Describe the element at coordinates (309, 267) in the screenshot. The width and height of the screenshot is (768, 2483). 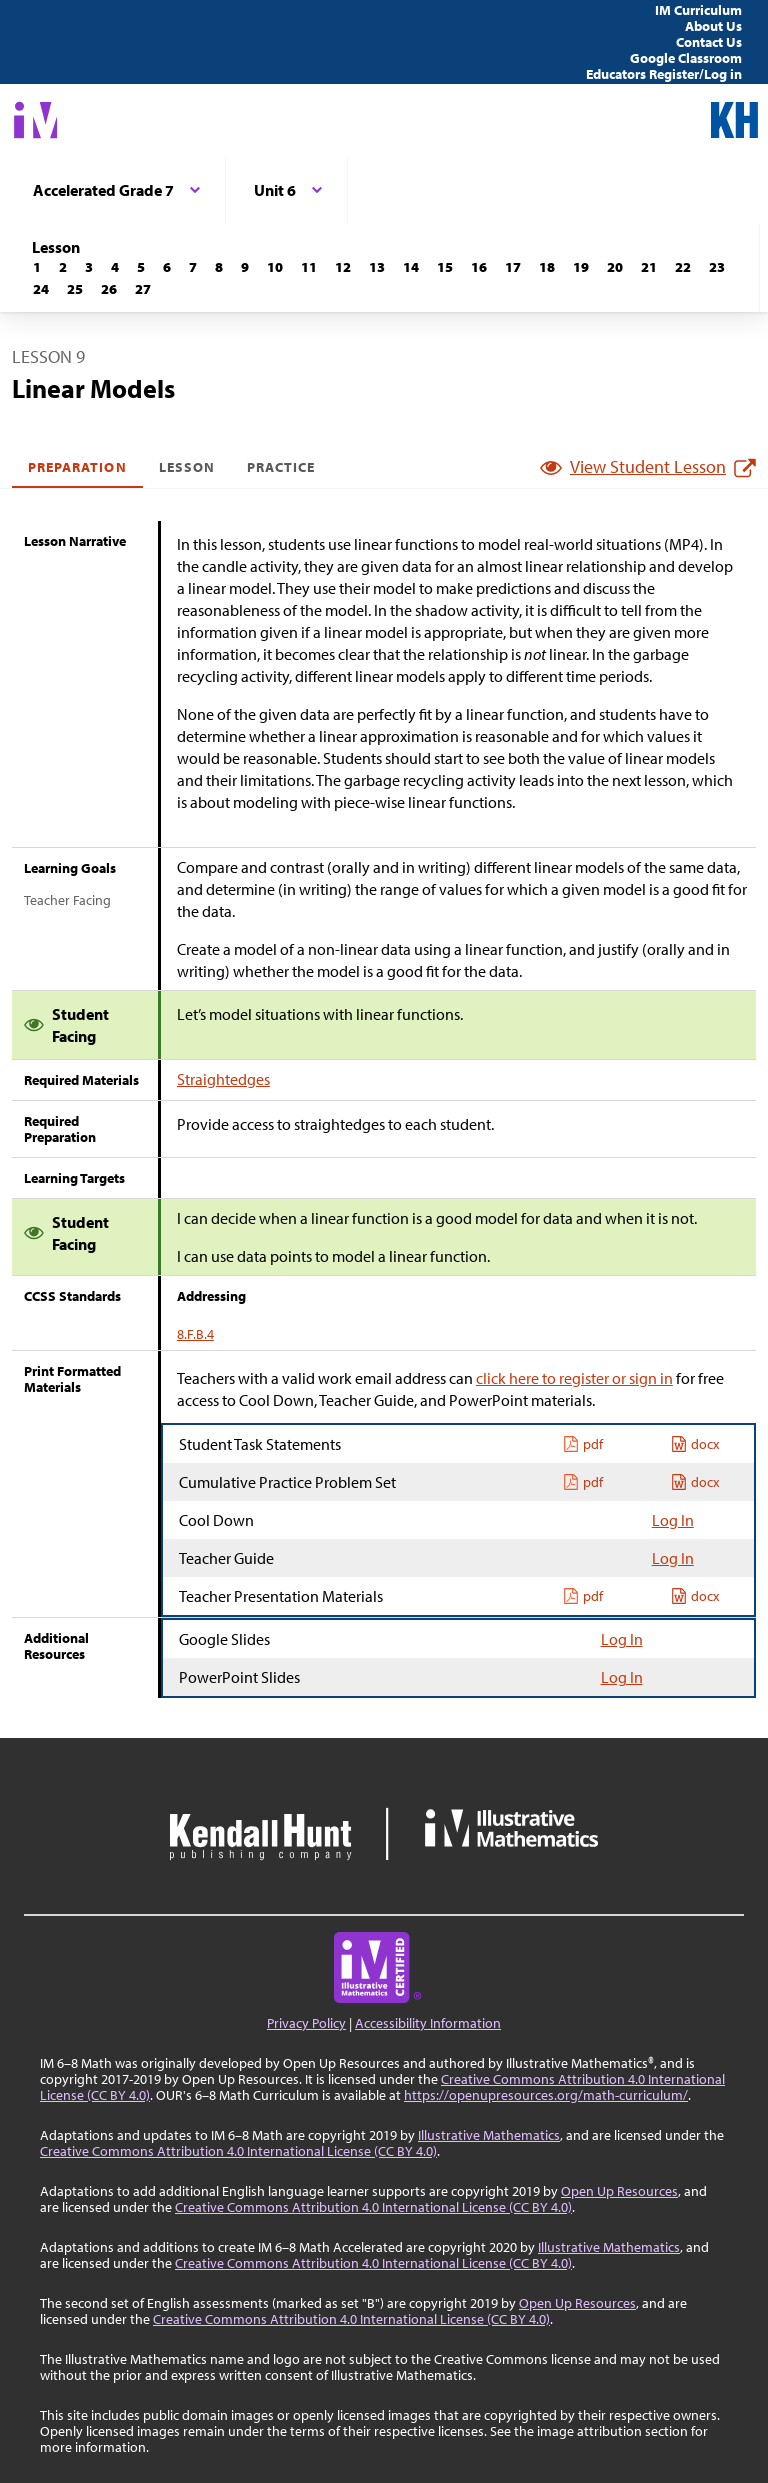
I see `[Lesson 11]` at that location.